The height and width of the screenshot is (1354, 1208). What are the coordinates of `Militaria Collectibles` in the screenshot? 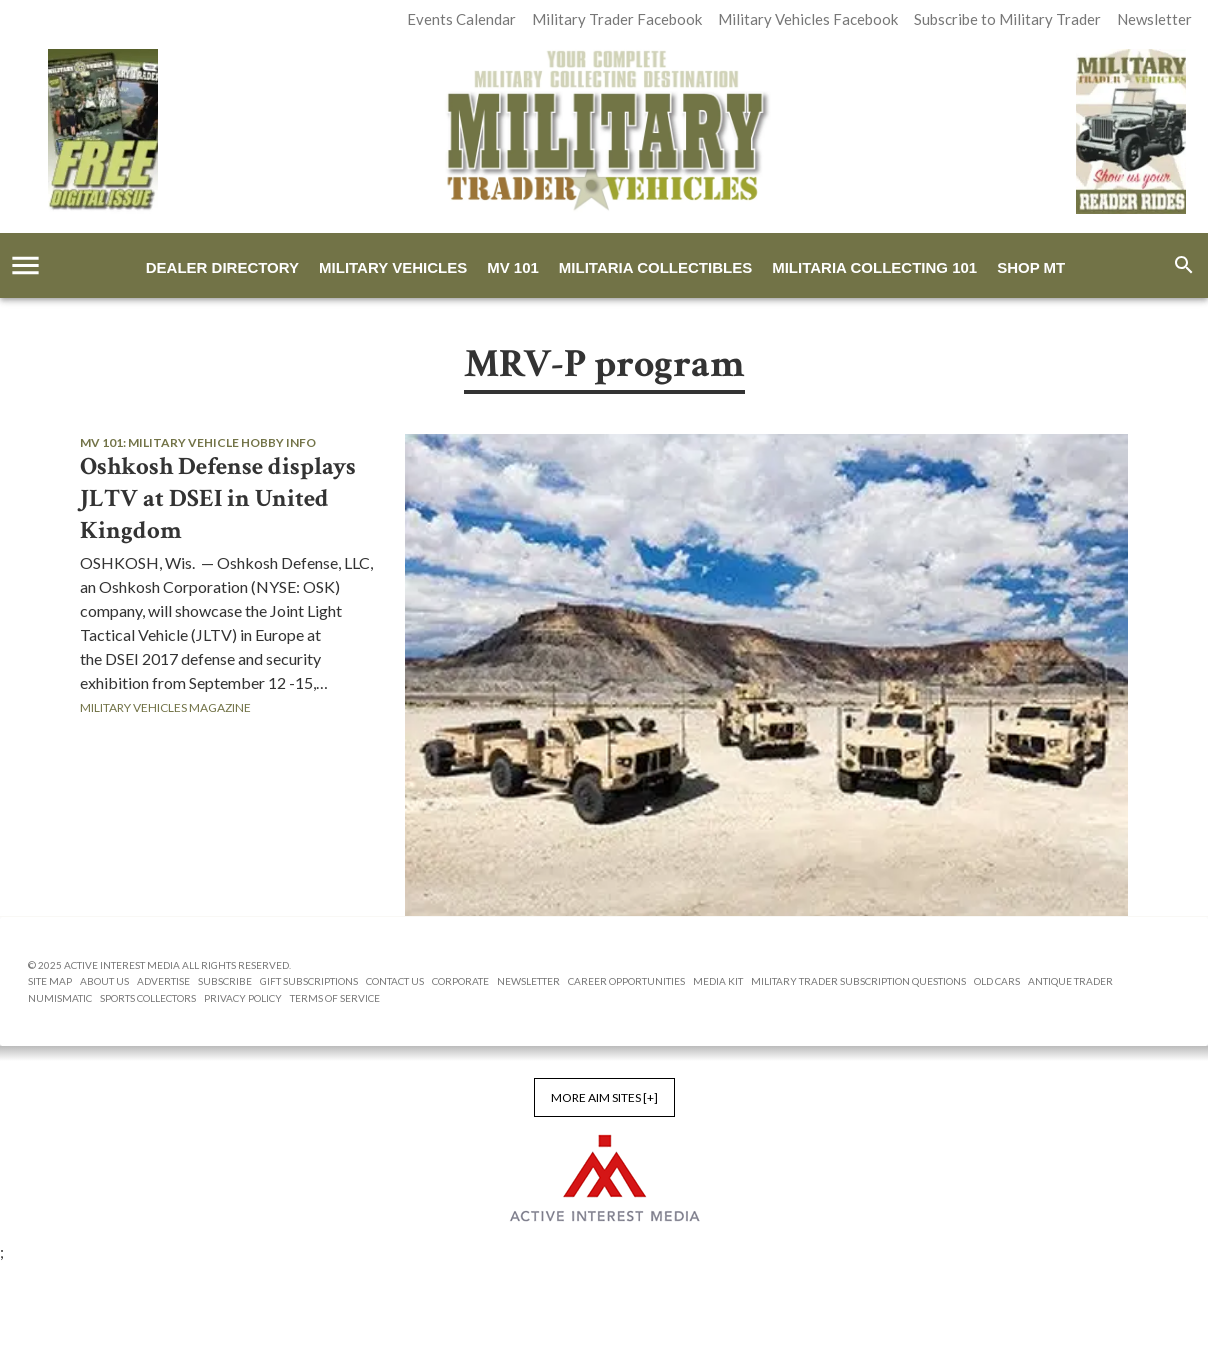 It's located at (655, 268).